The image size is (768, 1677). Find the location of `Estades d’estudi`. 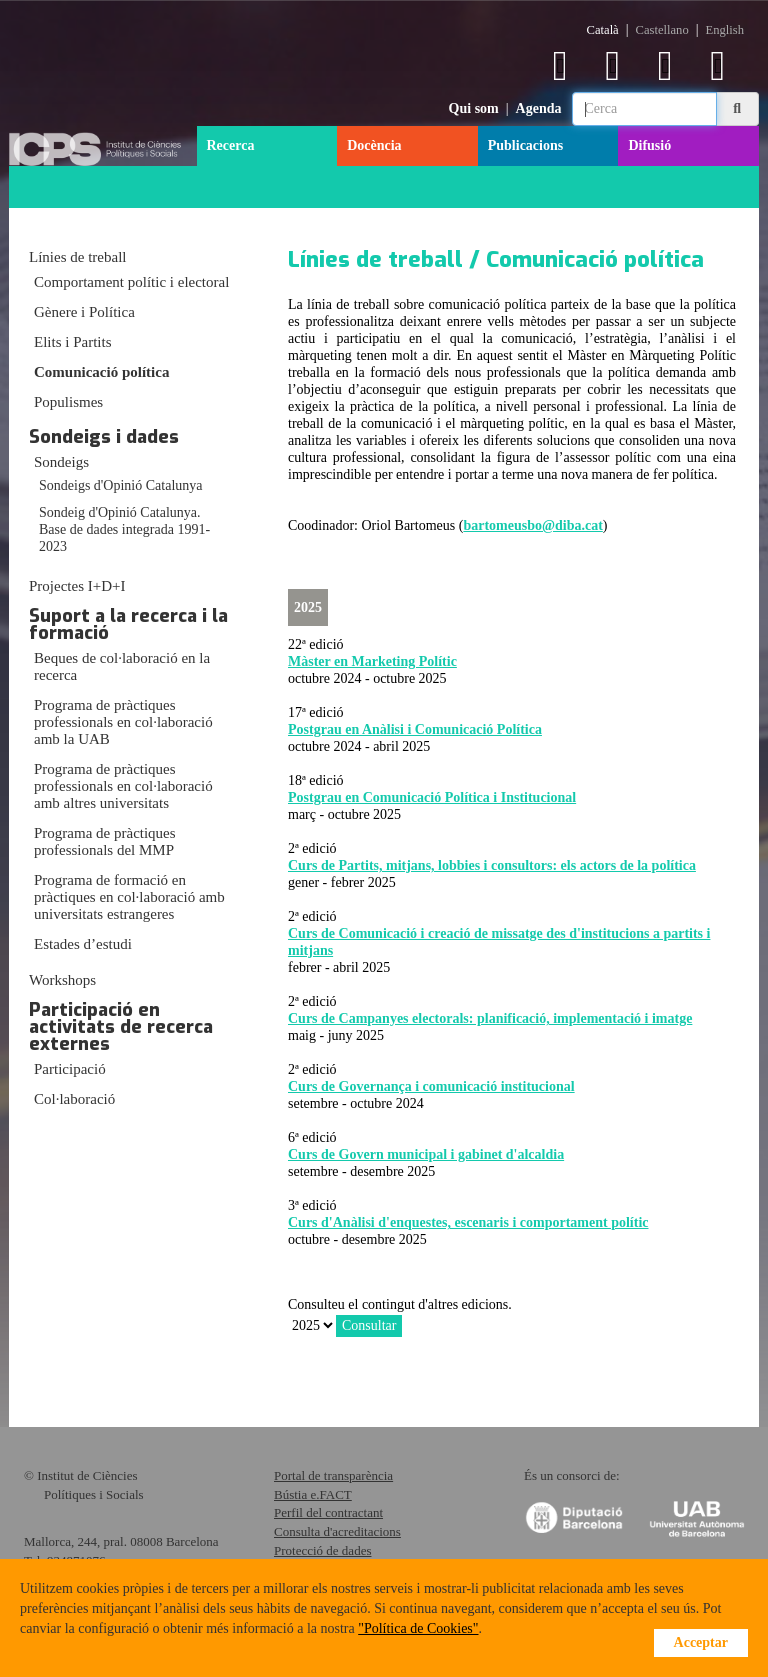

Estades d’estudi is located at coordinates (83, 944).